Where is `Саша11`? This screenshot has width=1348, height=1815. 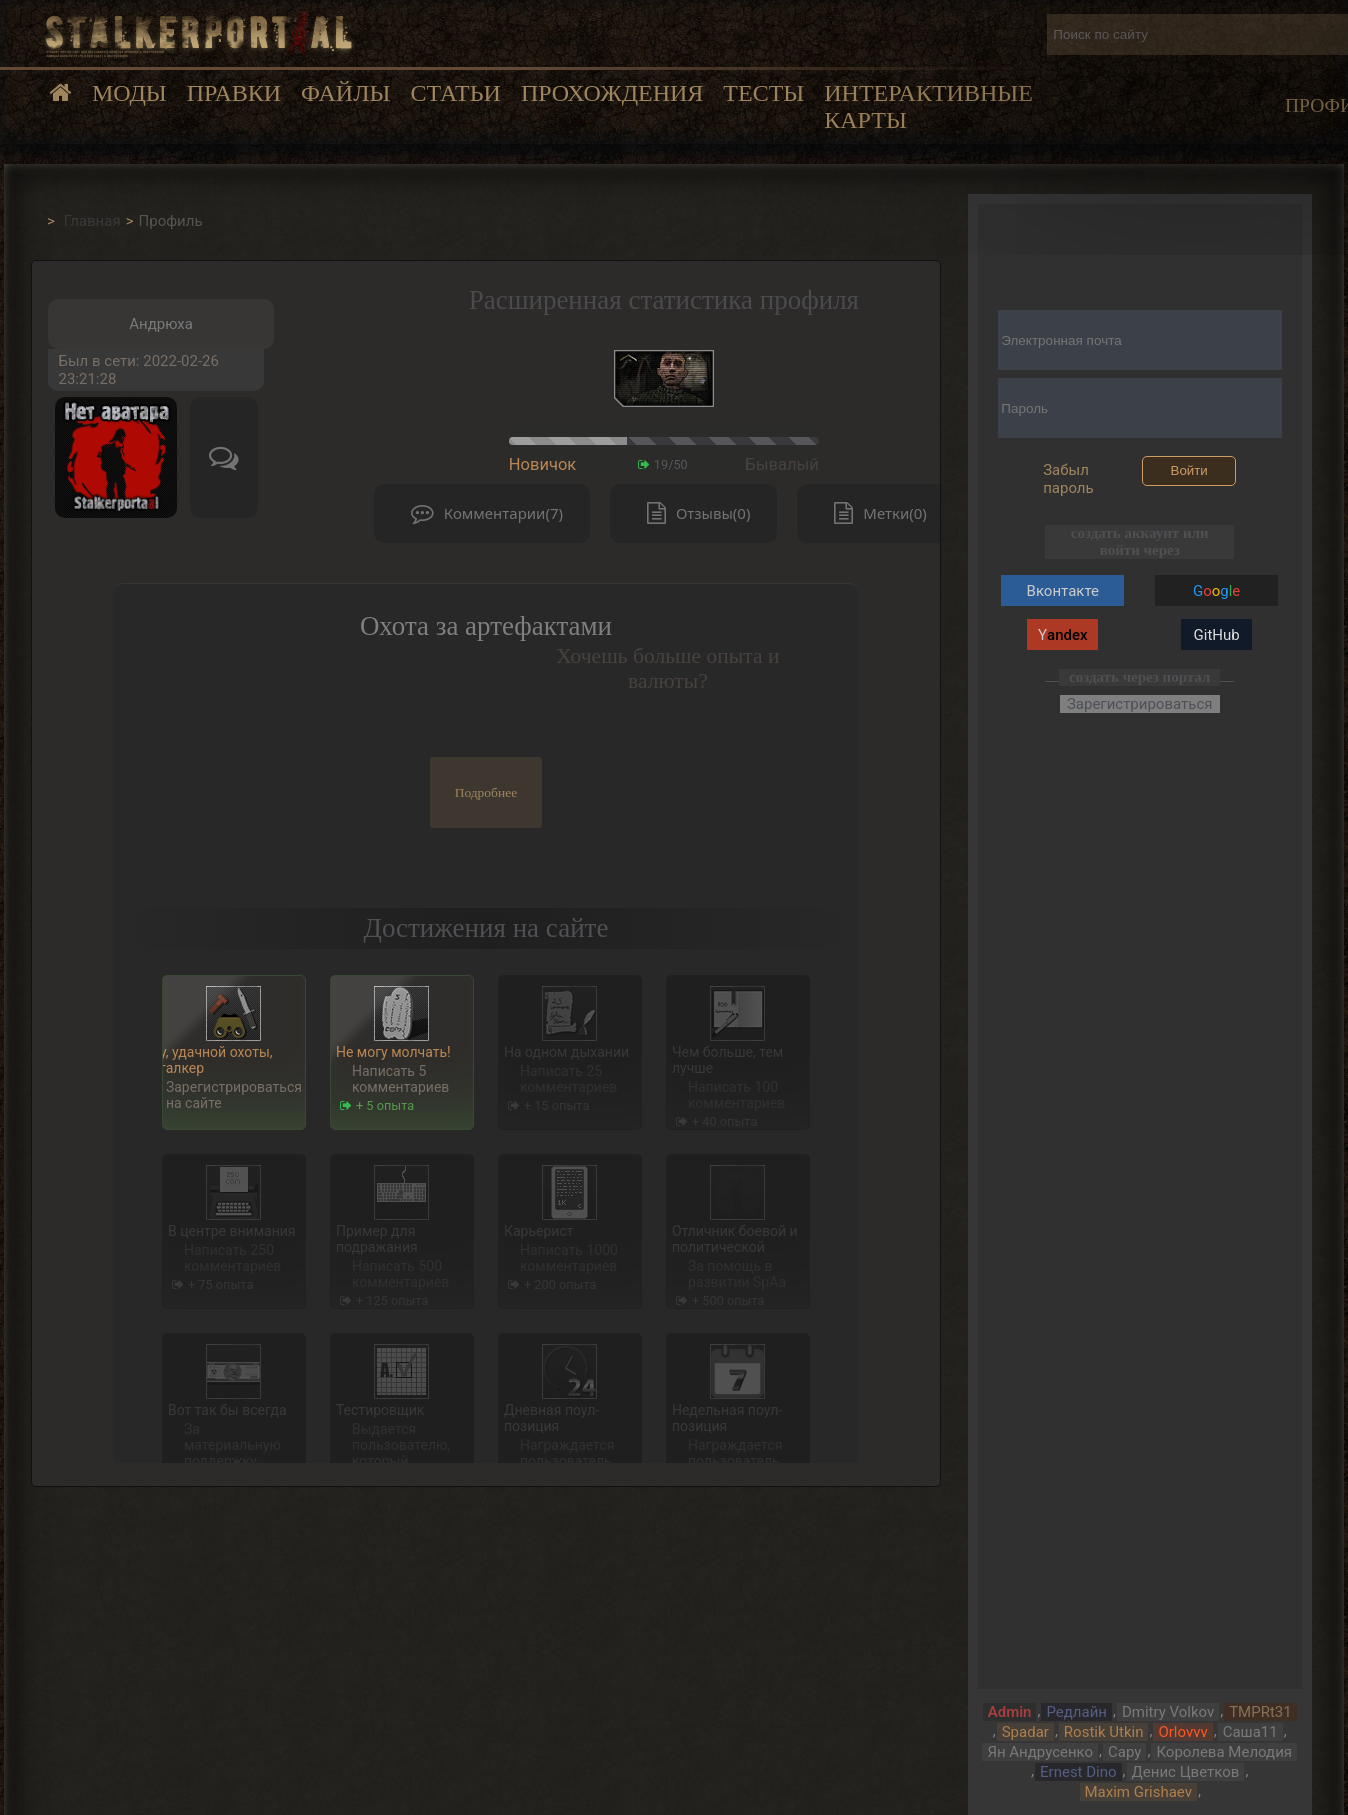 Саша11 is located at coordinates (1250, 1732).